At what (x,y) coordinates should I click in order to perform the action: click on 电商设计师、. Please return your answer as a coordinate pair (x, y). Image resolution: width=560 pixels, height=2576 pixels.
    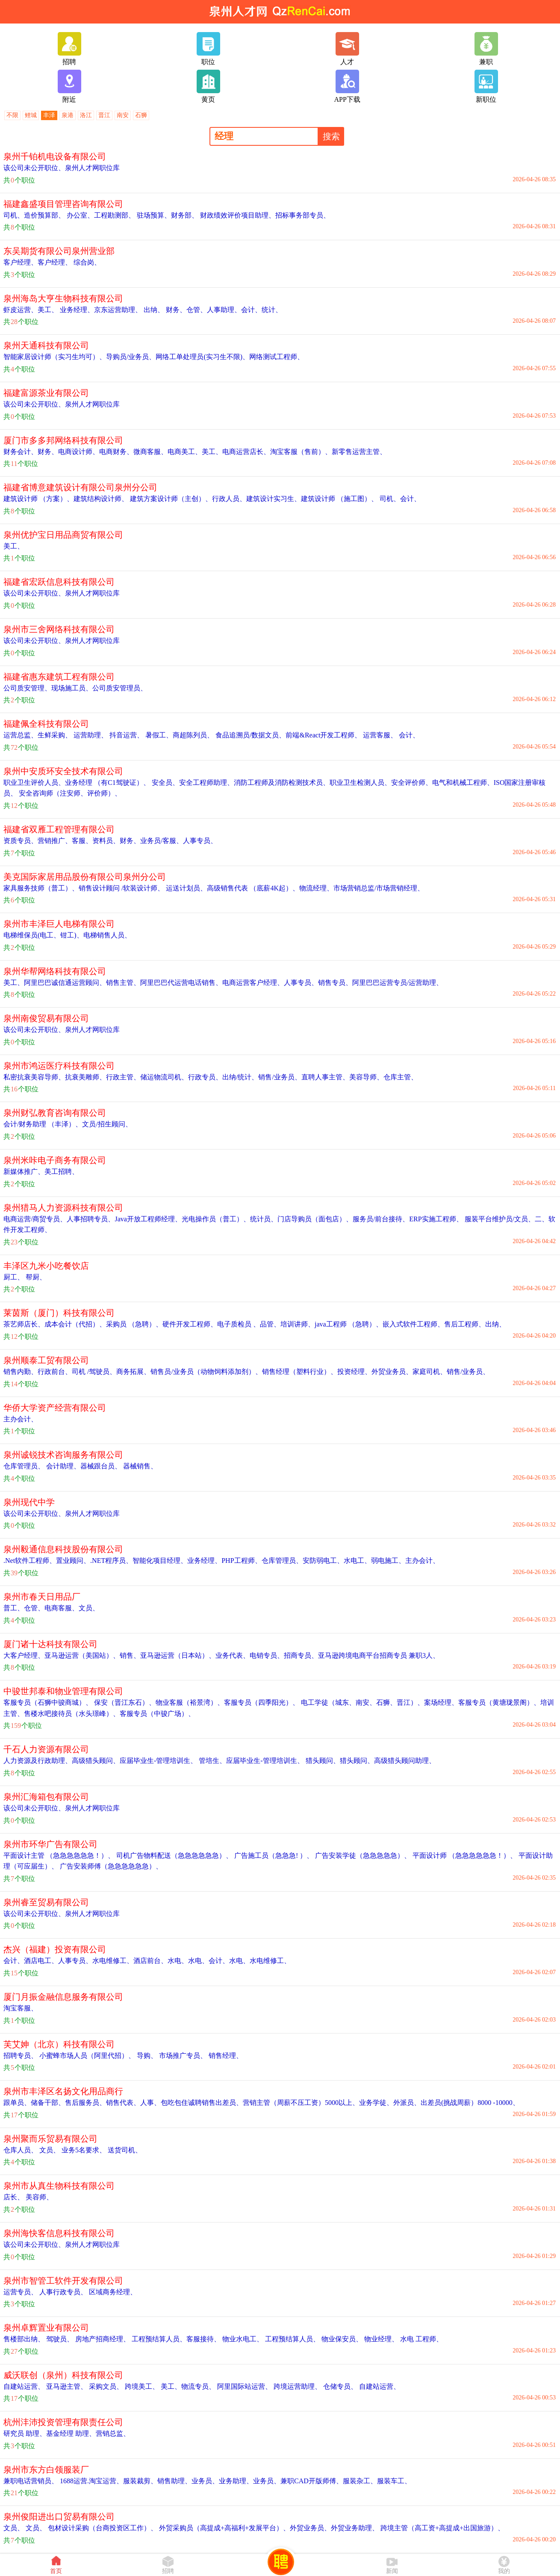
    Looking at the image, I should click on (78, 451).